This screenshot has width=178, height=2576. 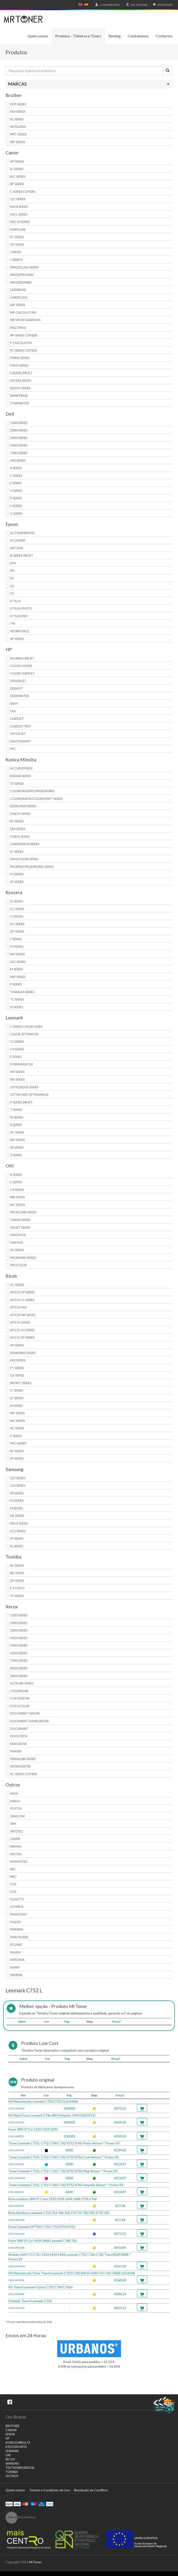 I want to click on BJC Series, so click(x=17, y=176).